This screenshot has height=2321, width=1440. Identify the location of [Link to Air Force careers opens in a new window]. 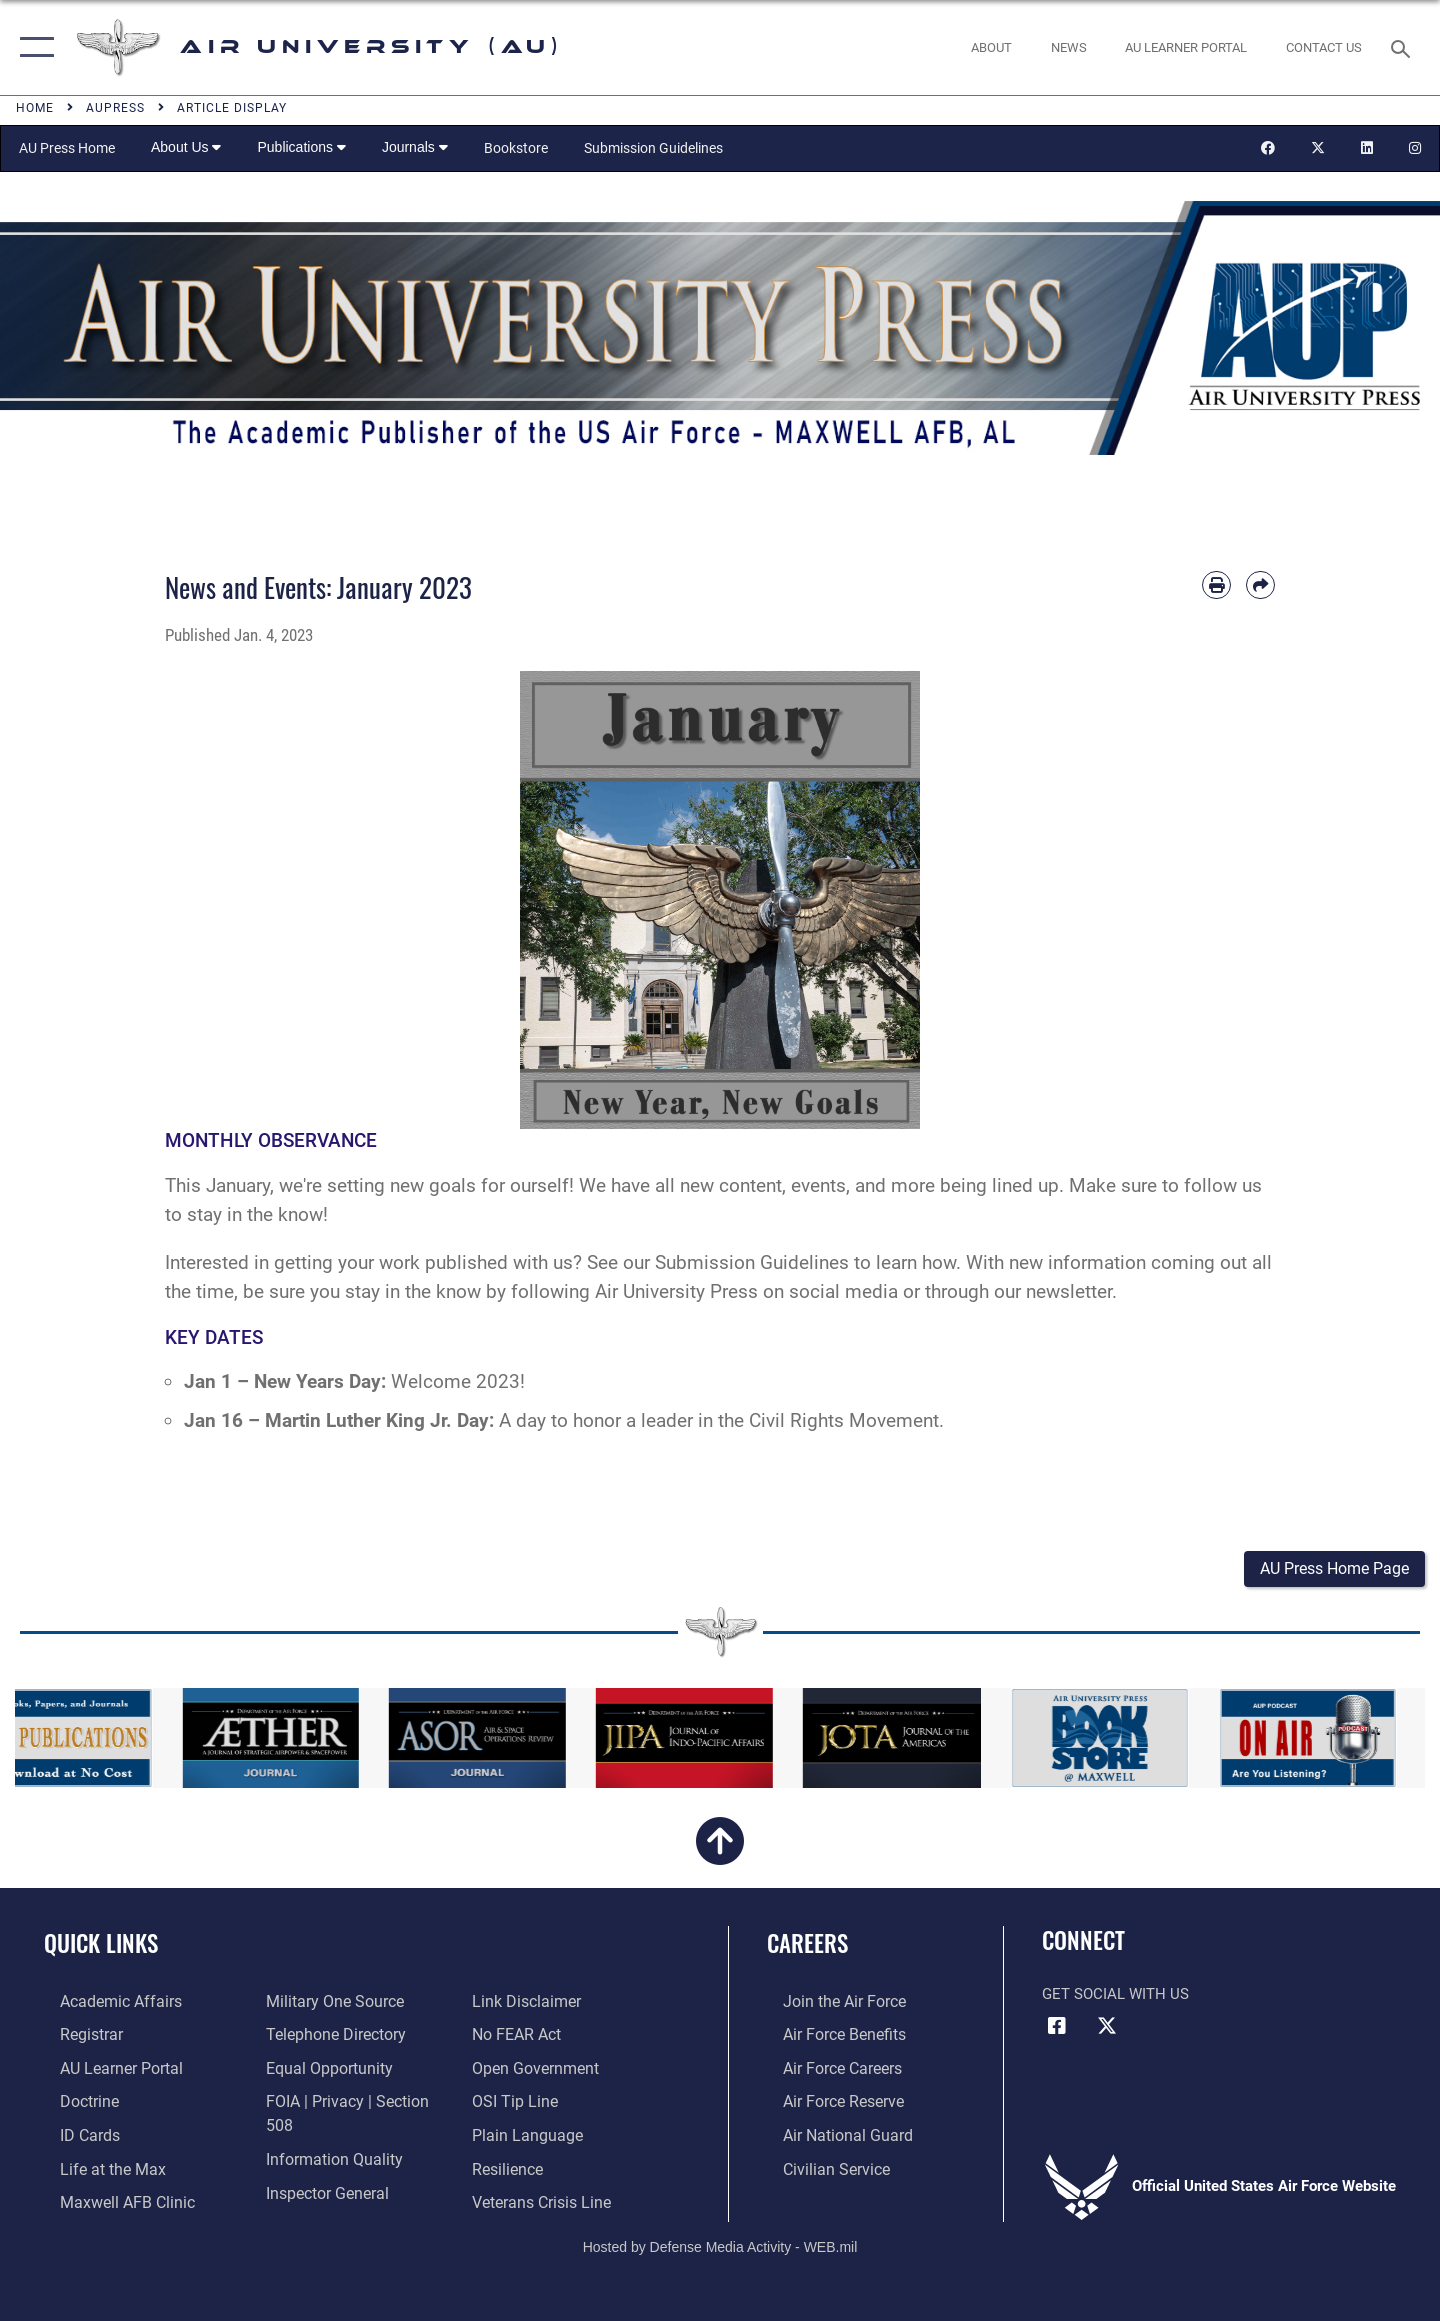
(825, 2069).